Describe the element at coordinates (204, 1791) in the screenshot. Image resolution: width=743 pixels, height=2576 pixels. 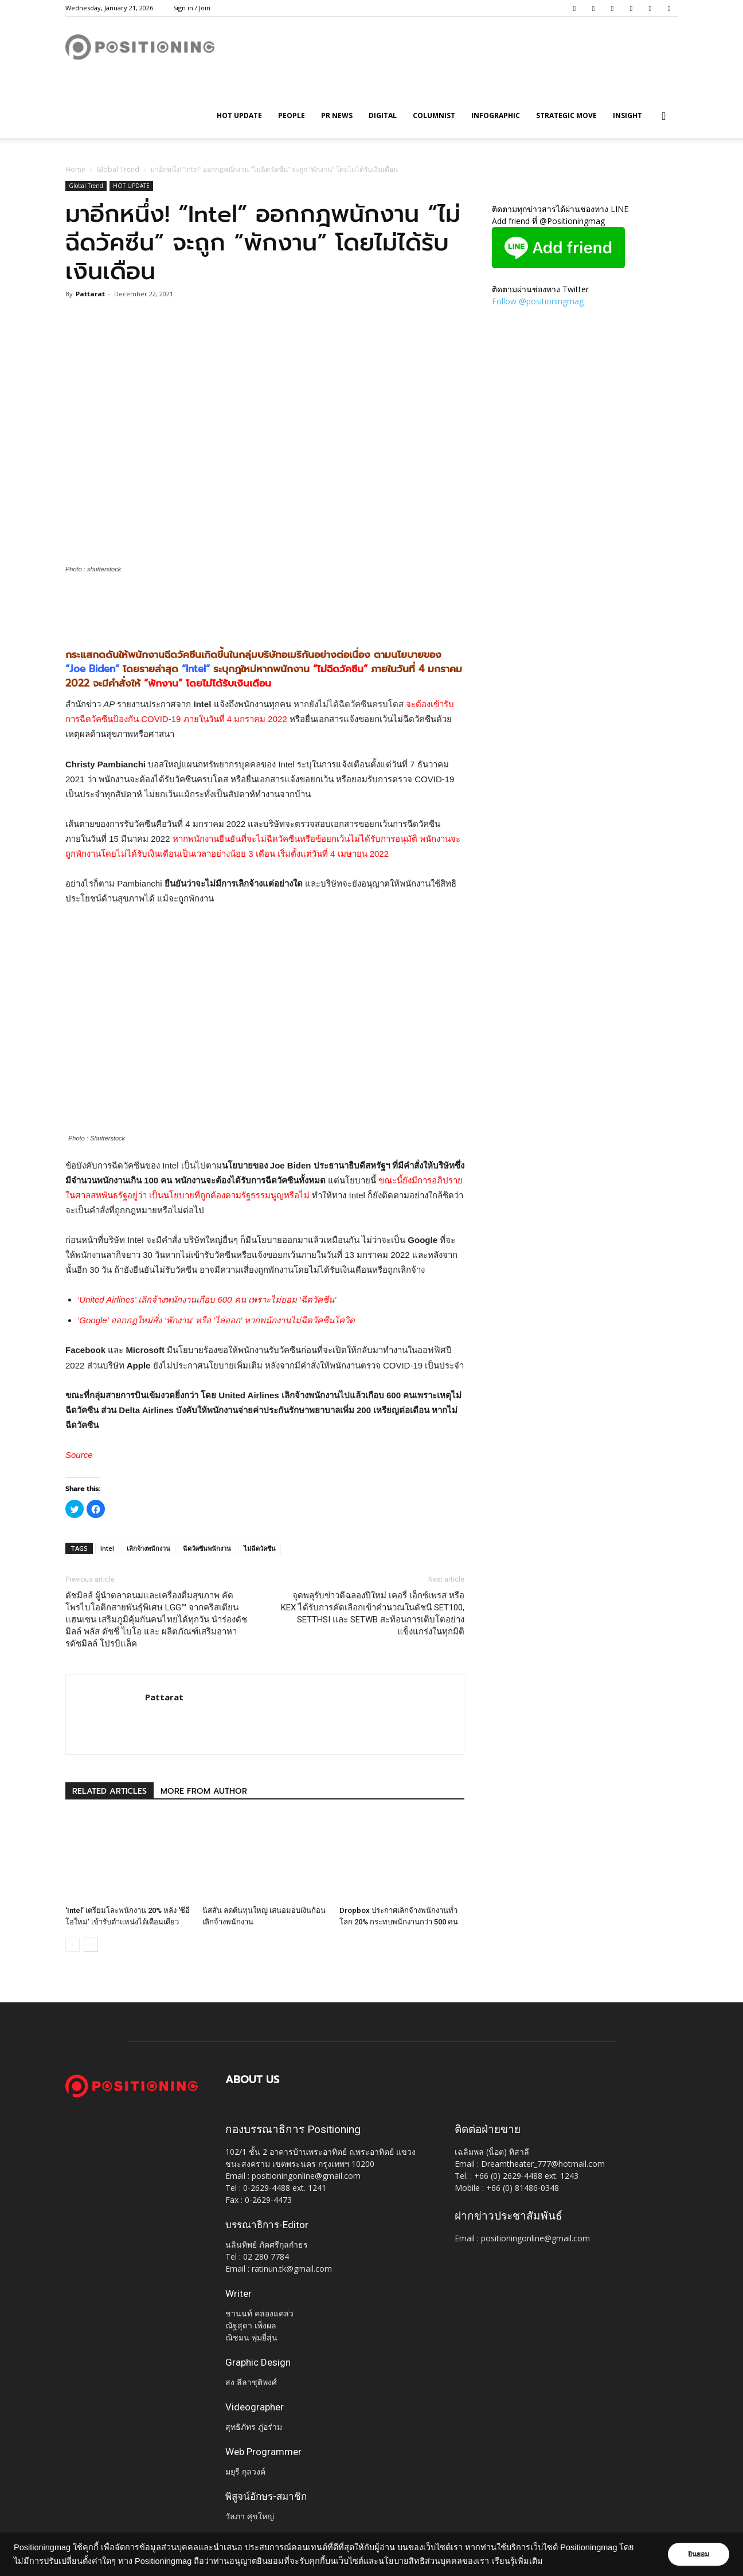
I see `MORE FROM AUTHOR` at that location.